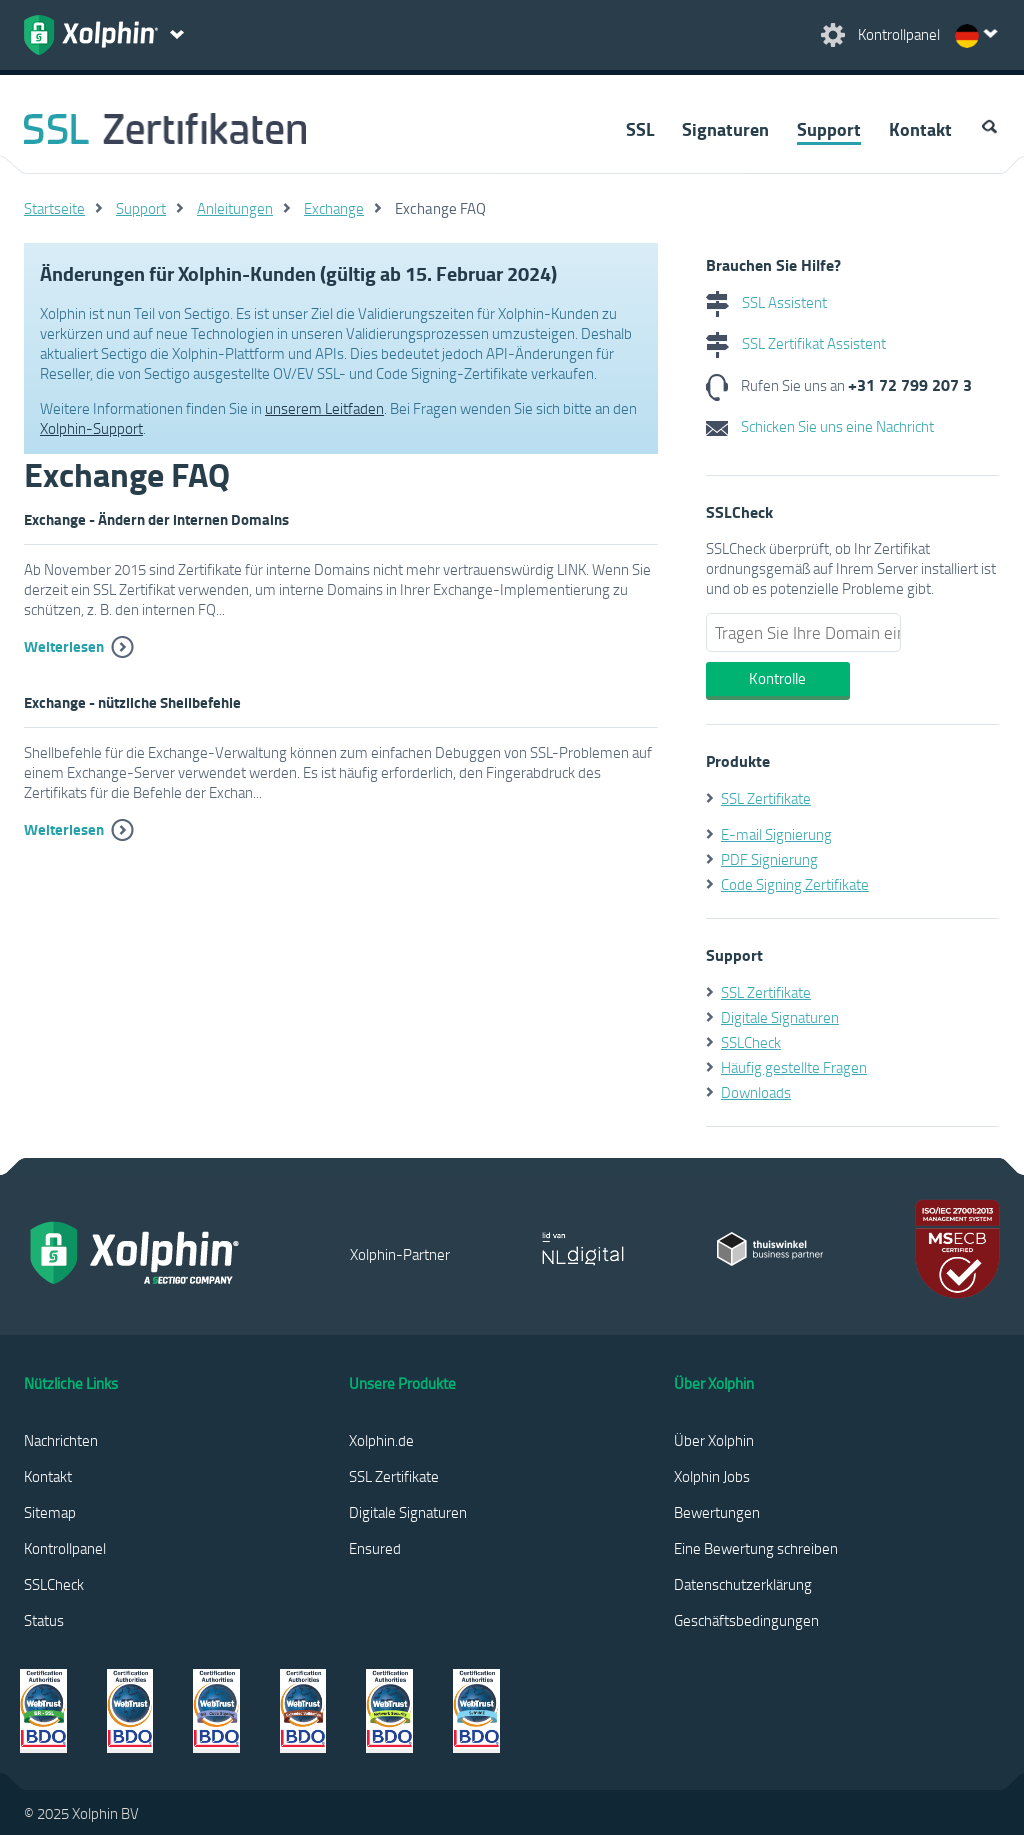 The width and height of the screenshot is (1024, 1835). Describe the element at coordinates (132, 702) in the screenshot. I see `Exchange - nützliche Shellbefehle` at that location.